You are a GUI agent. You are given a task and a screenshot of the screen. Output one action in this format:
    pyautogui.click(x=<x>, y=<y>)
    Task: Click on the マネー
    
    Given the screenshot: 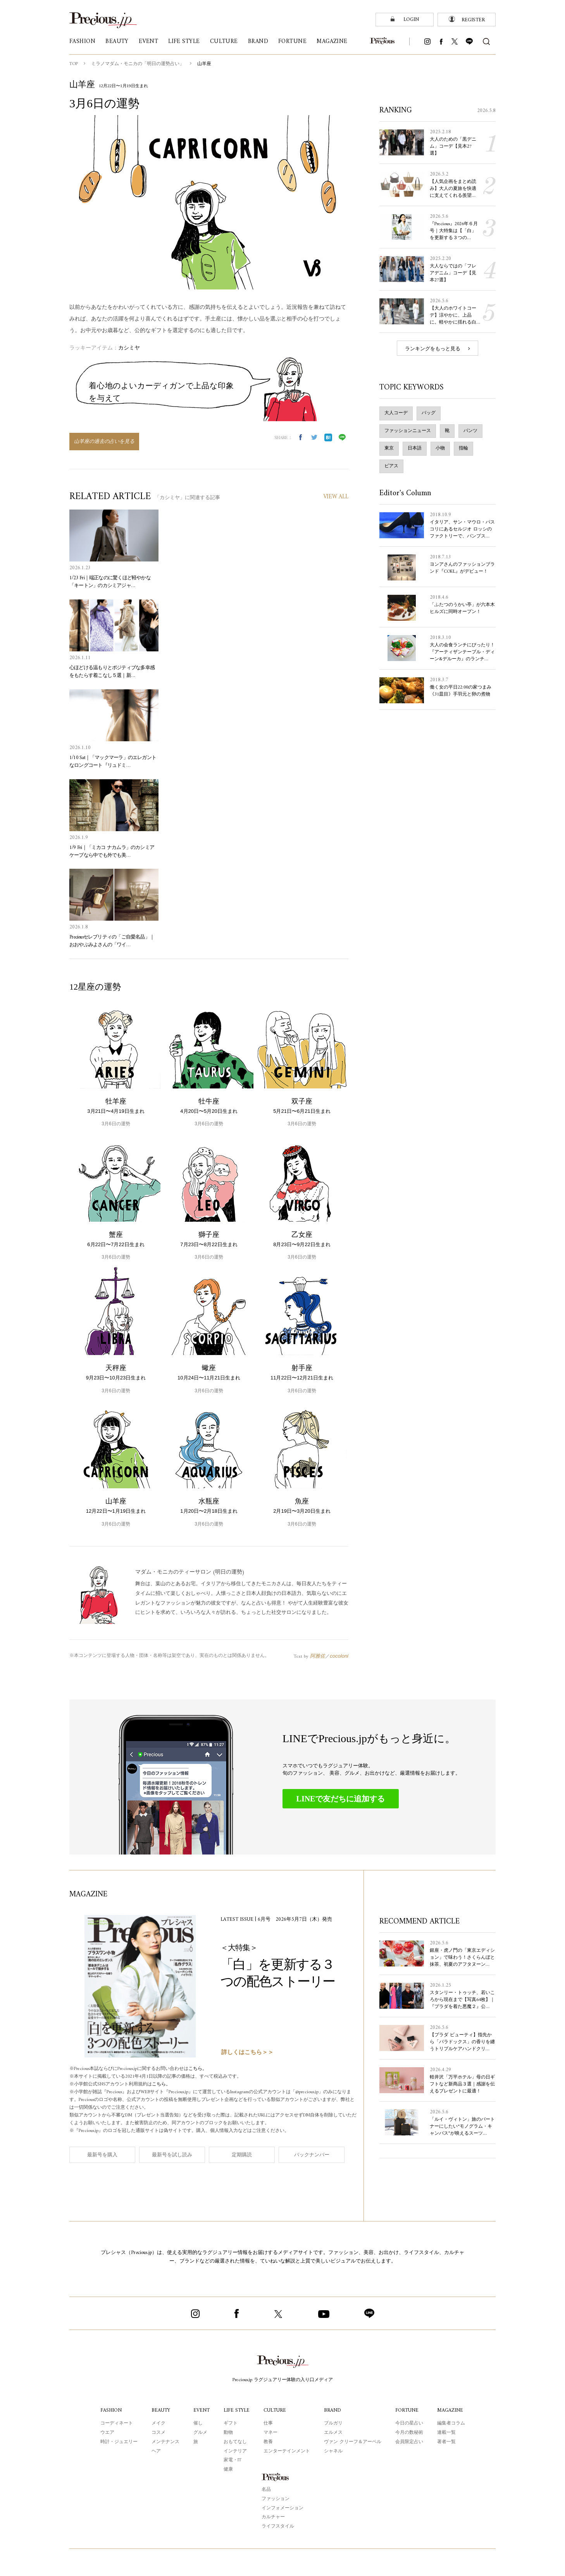 What is the action you would take?
    pyautogui.click(x=270, y=2433)
    